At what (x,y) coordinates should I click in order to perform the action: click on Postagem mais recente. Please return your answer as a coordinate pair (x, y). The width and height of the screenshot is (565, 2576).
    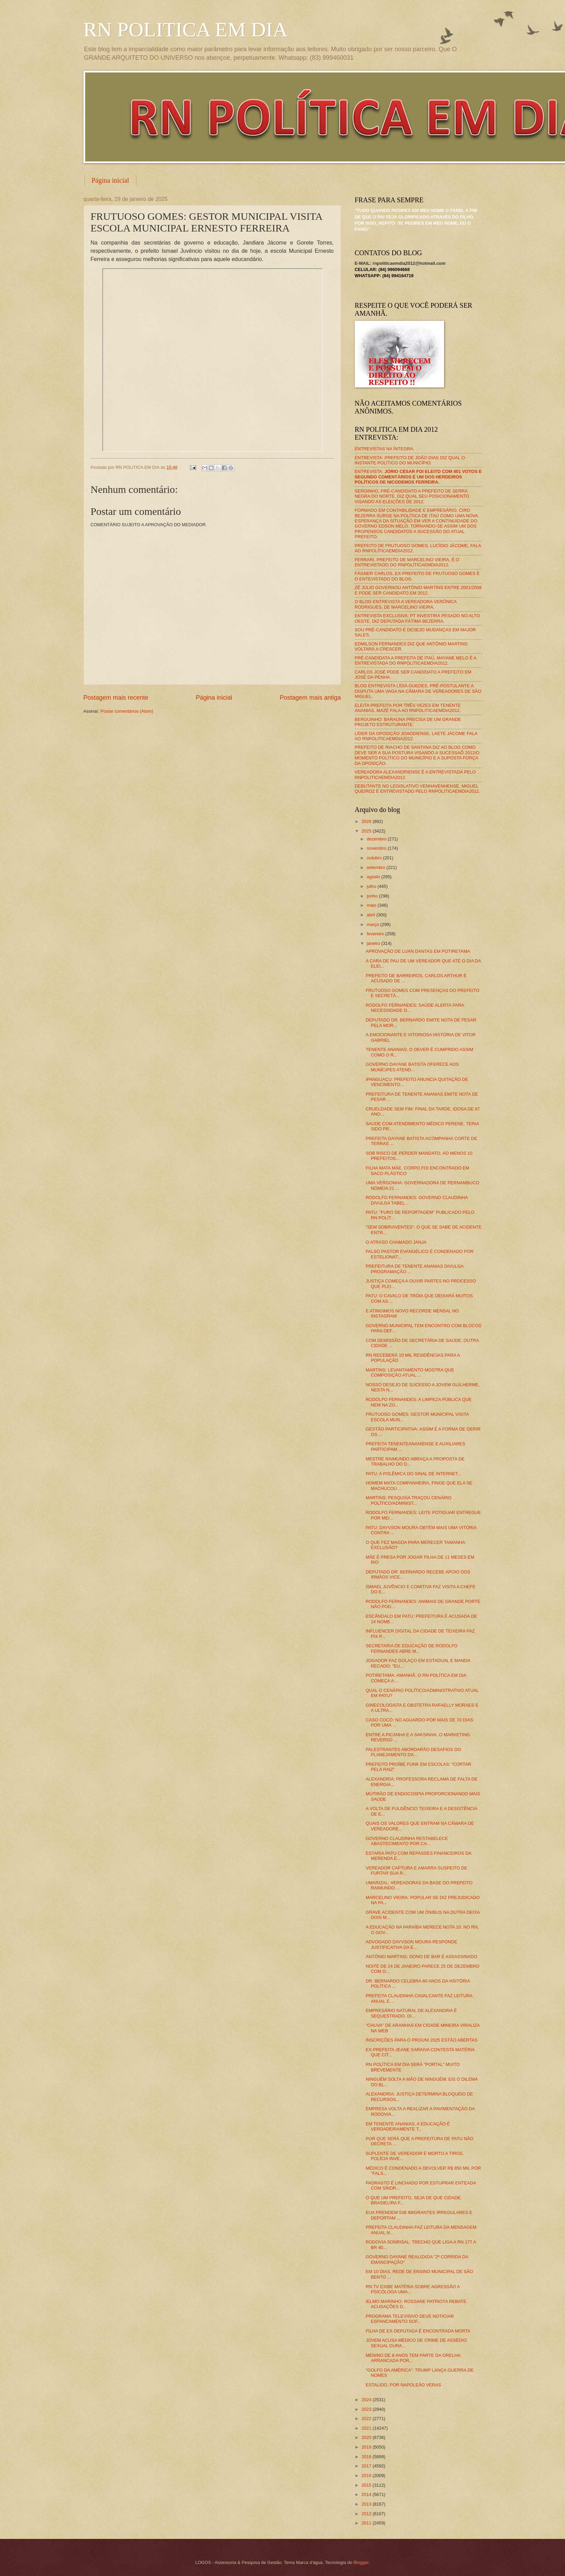
    Looking at the image, I should click on (115, 697).